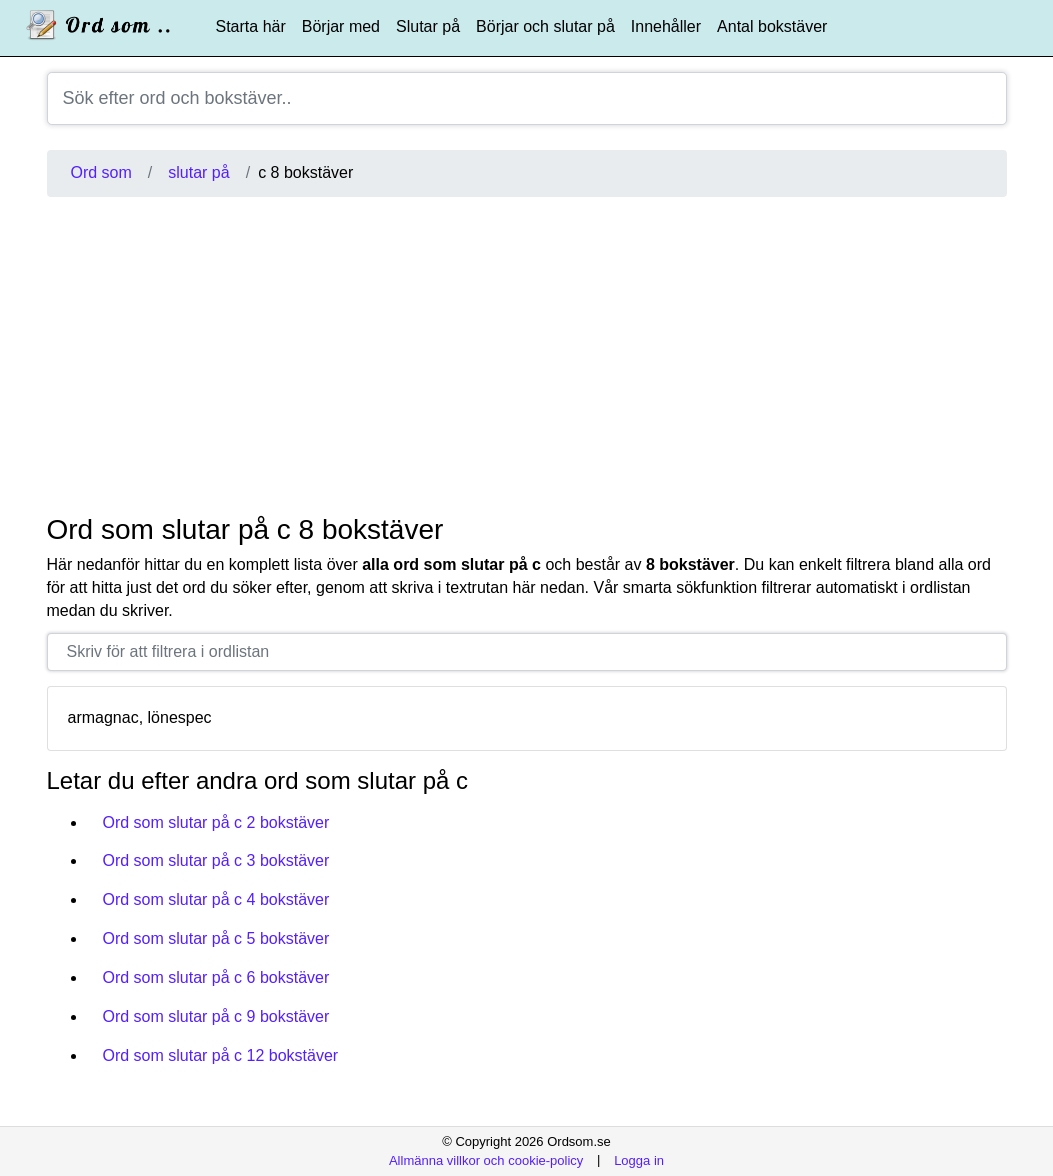  What do you see at coordinates (216, 899) in the screenshot?
I see `Ord som slutar på c 4 bokstäver` at bounding box center [216, 899].